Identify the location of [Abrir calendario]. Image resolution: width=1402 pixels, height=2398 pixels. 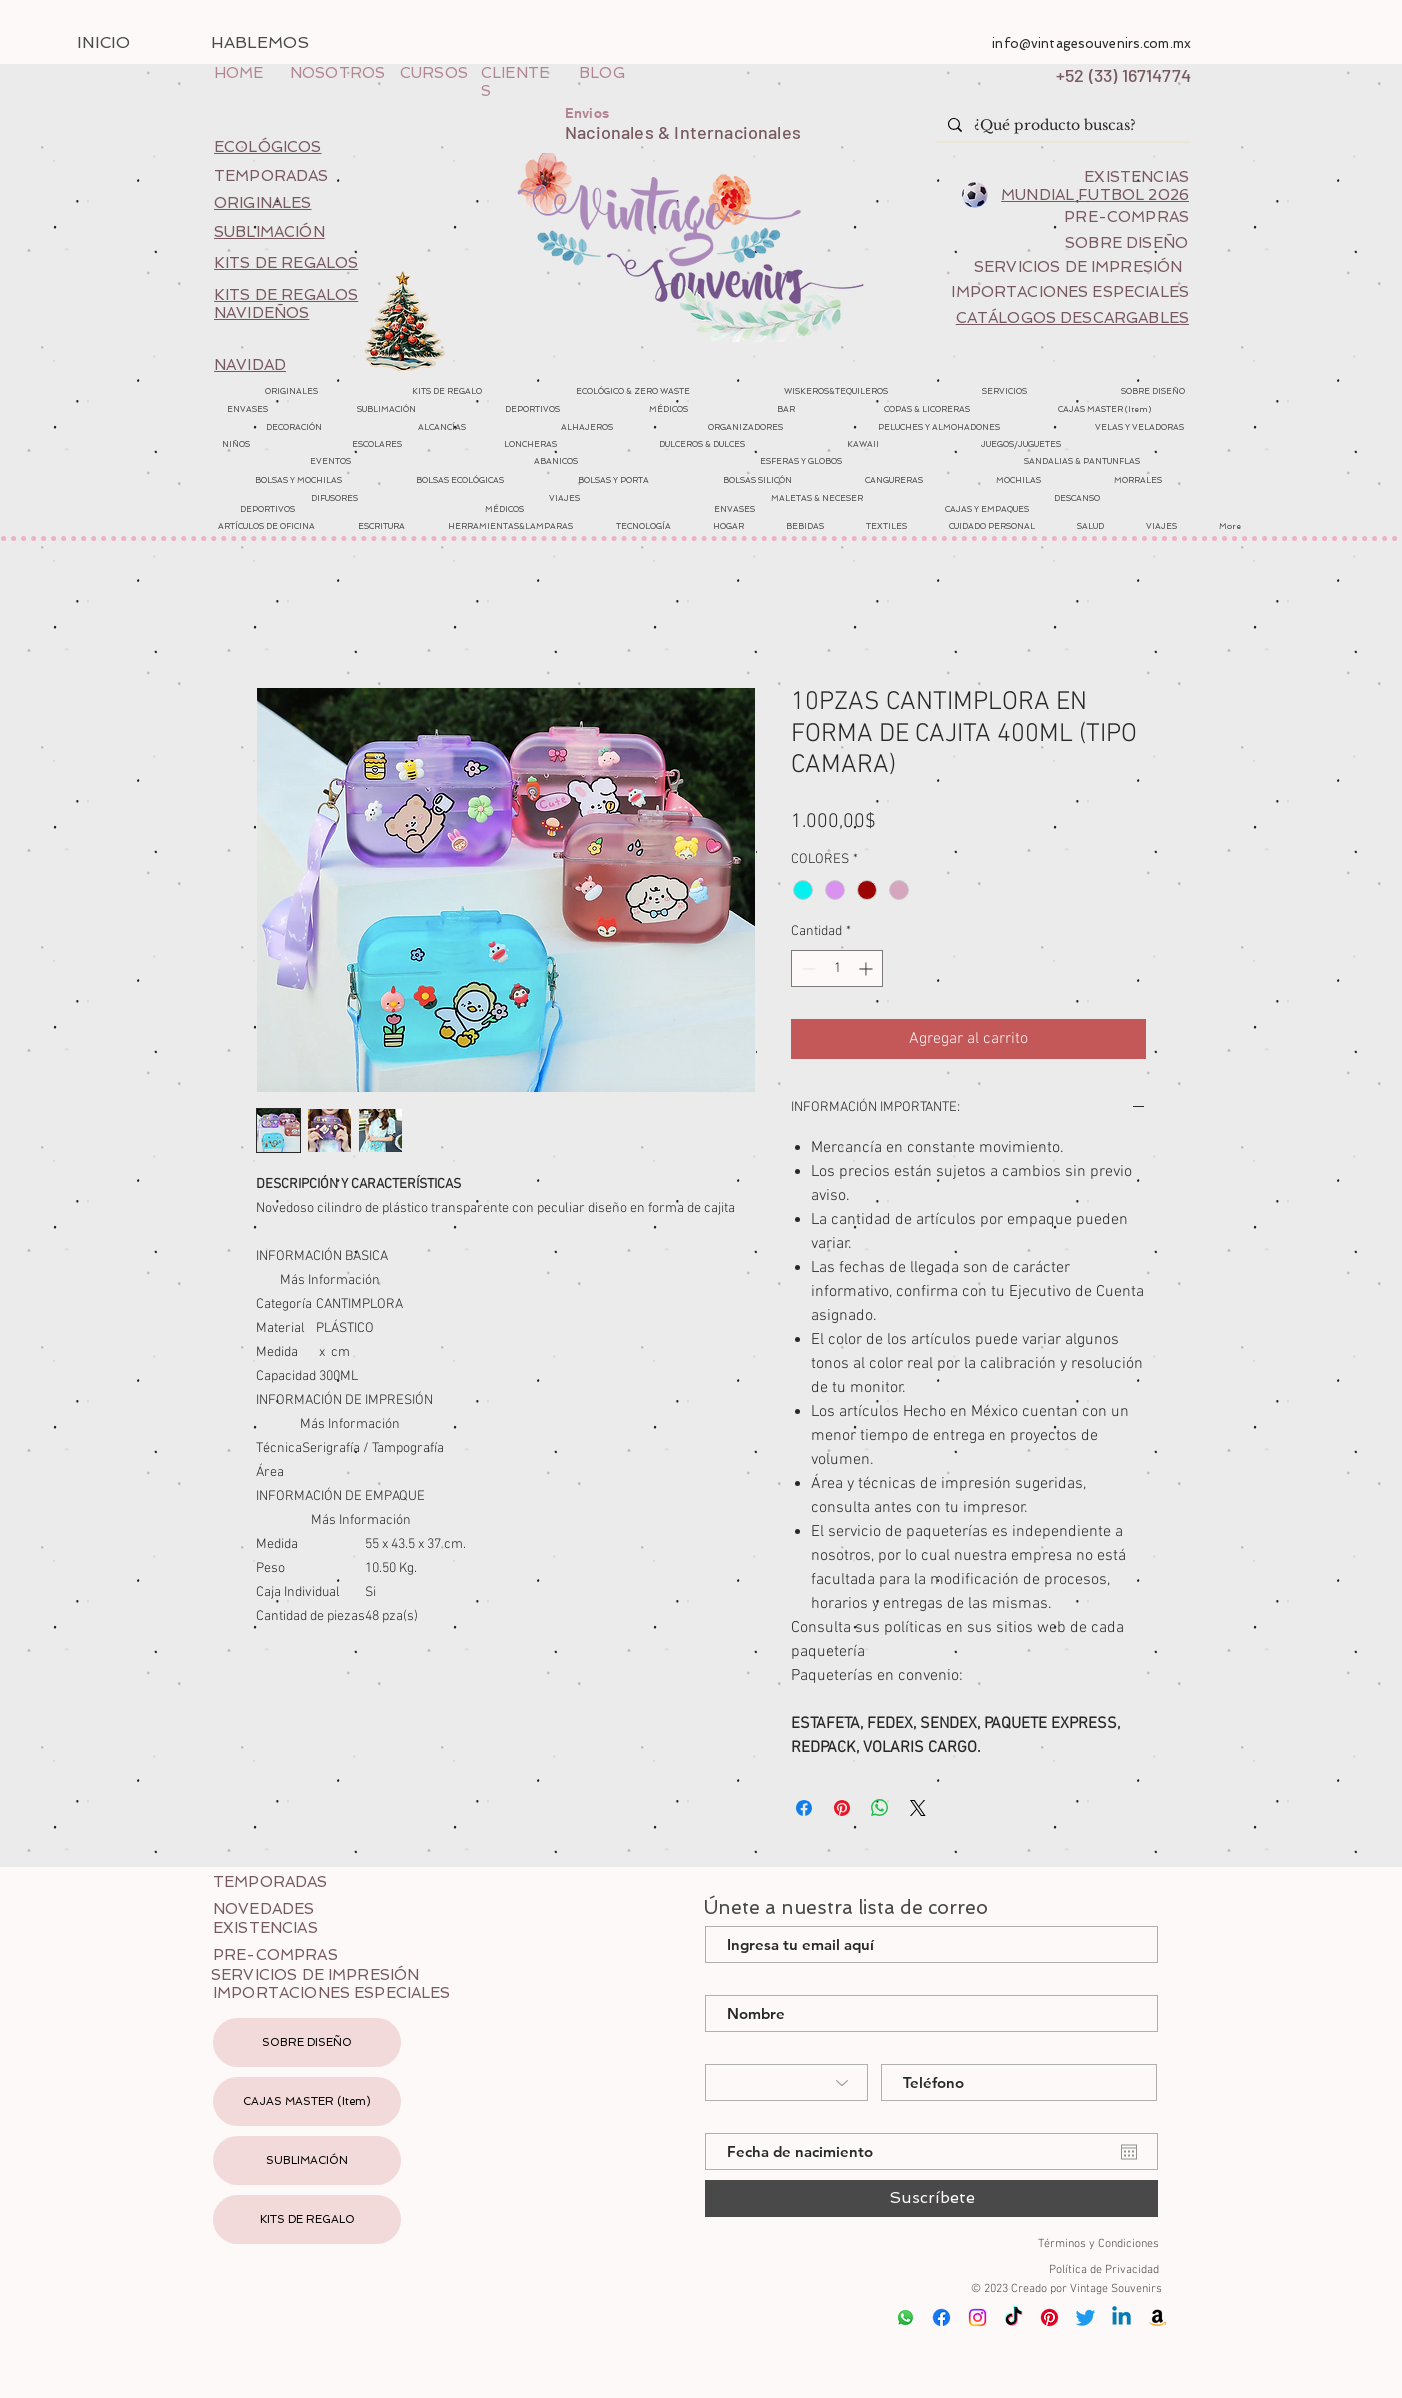
(1129, 2152).